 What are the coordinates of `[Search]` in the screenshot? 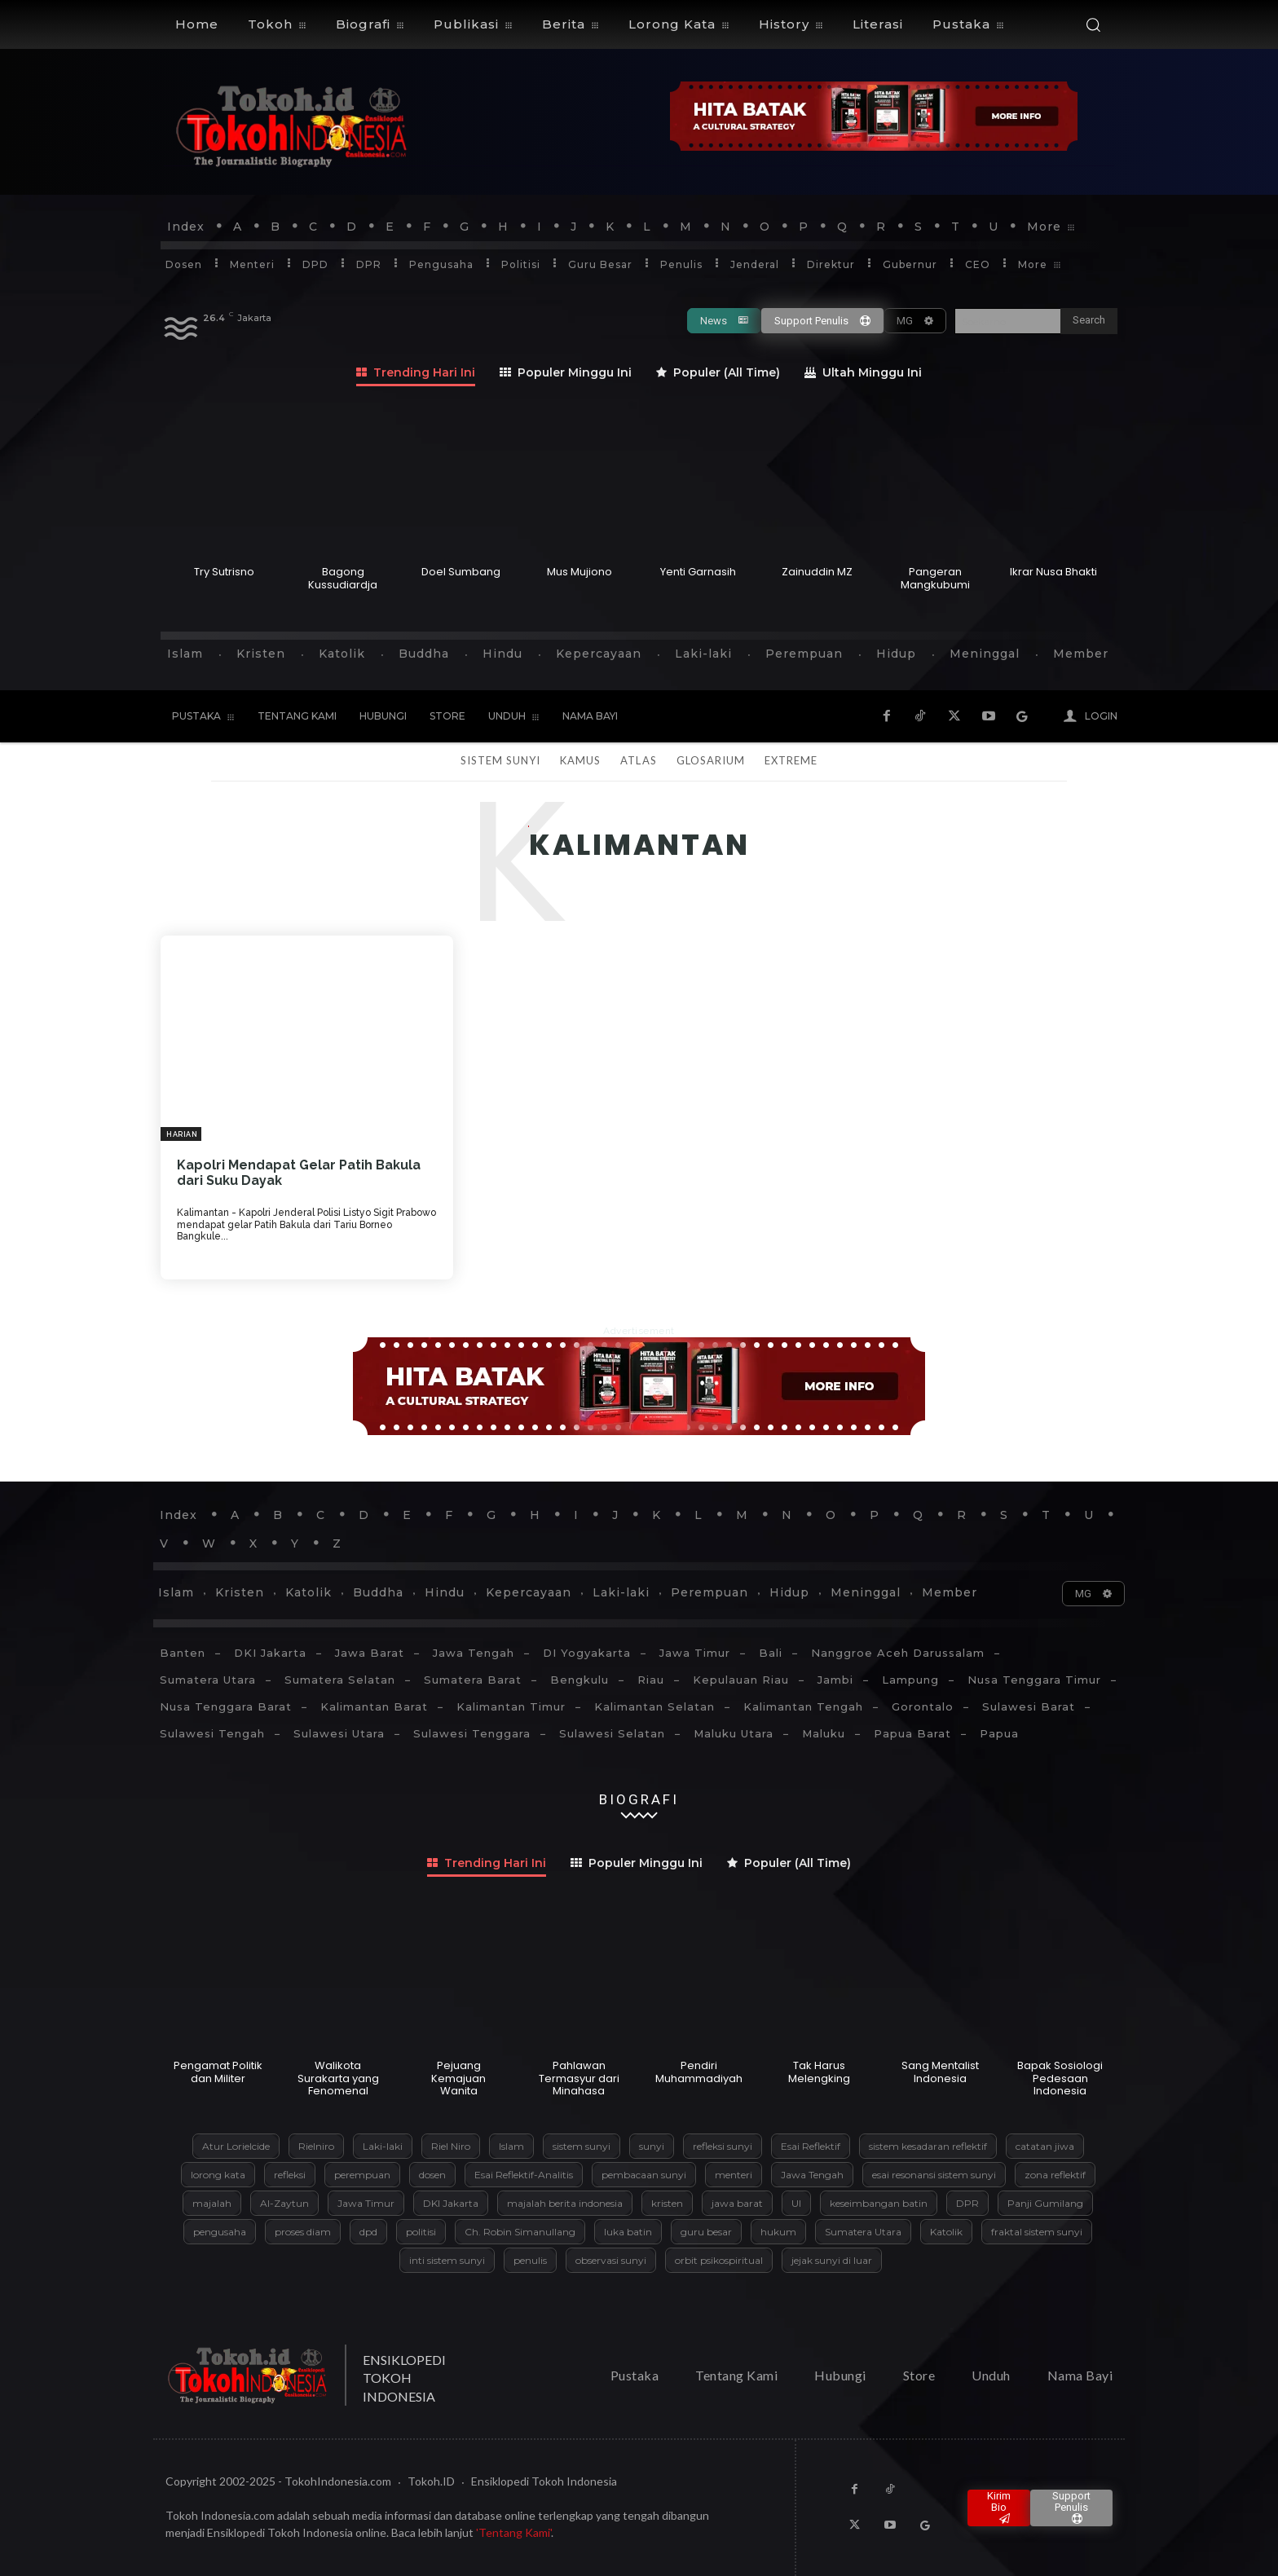 It's located at (1088, 321).